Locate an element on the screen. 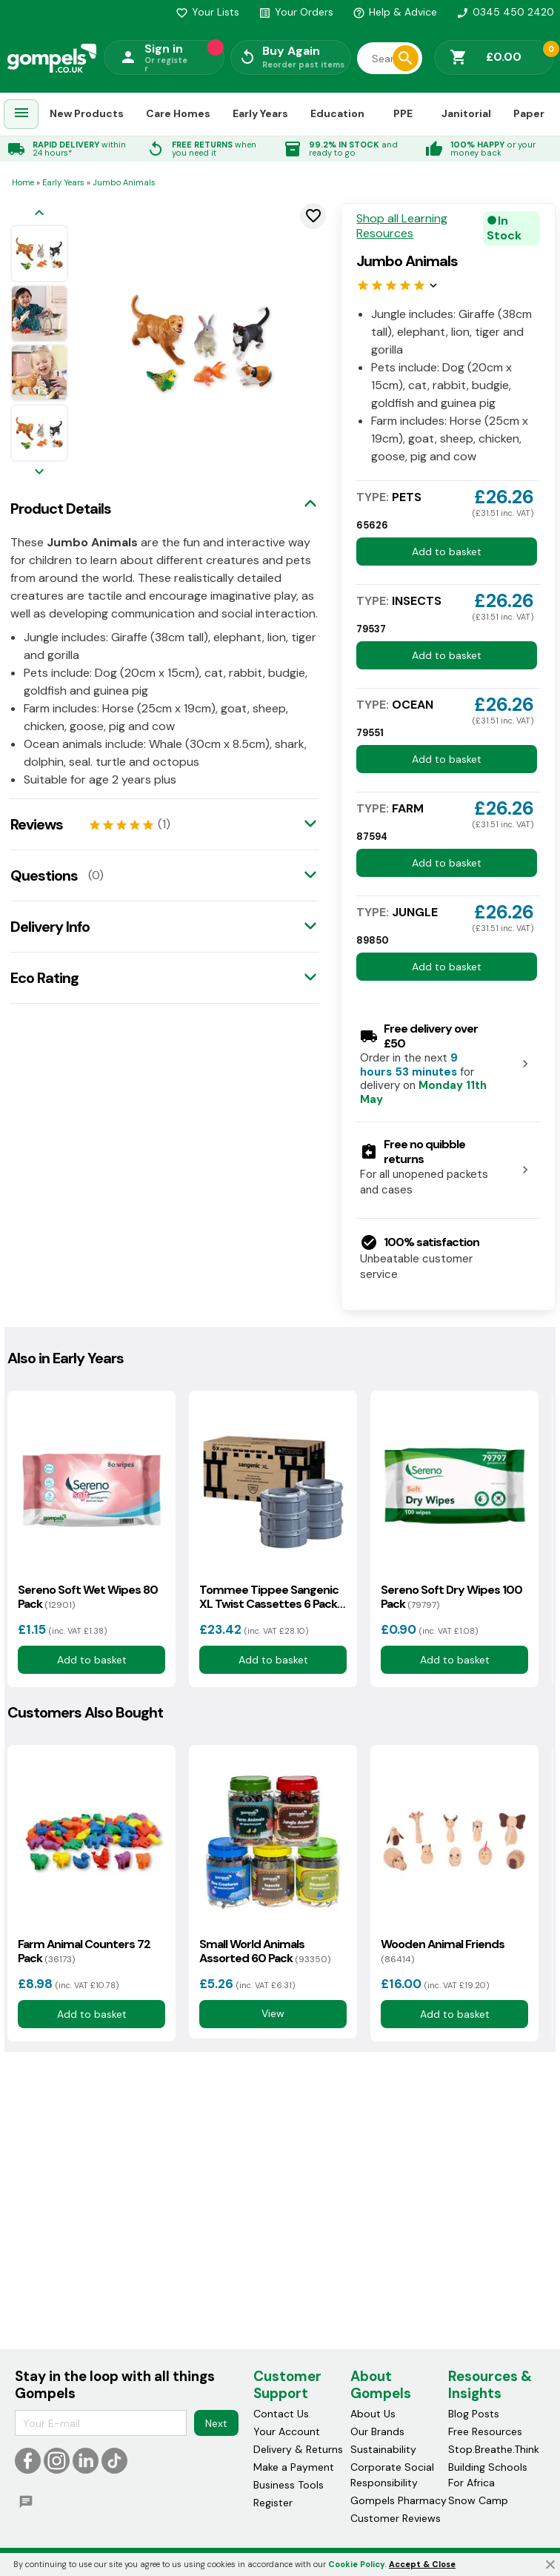 Image resolution: width=560 pixels, height=2576 pixels. Farm Animal Counters 72 Pack is located at coordinates (84, 1951).